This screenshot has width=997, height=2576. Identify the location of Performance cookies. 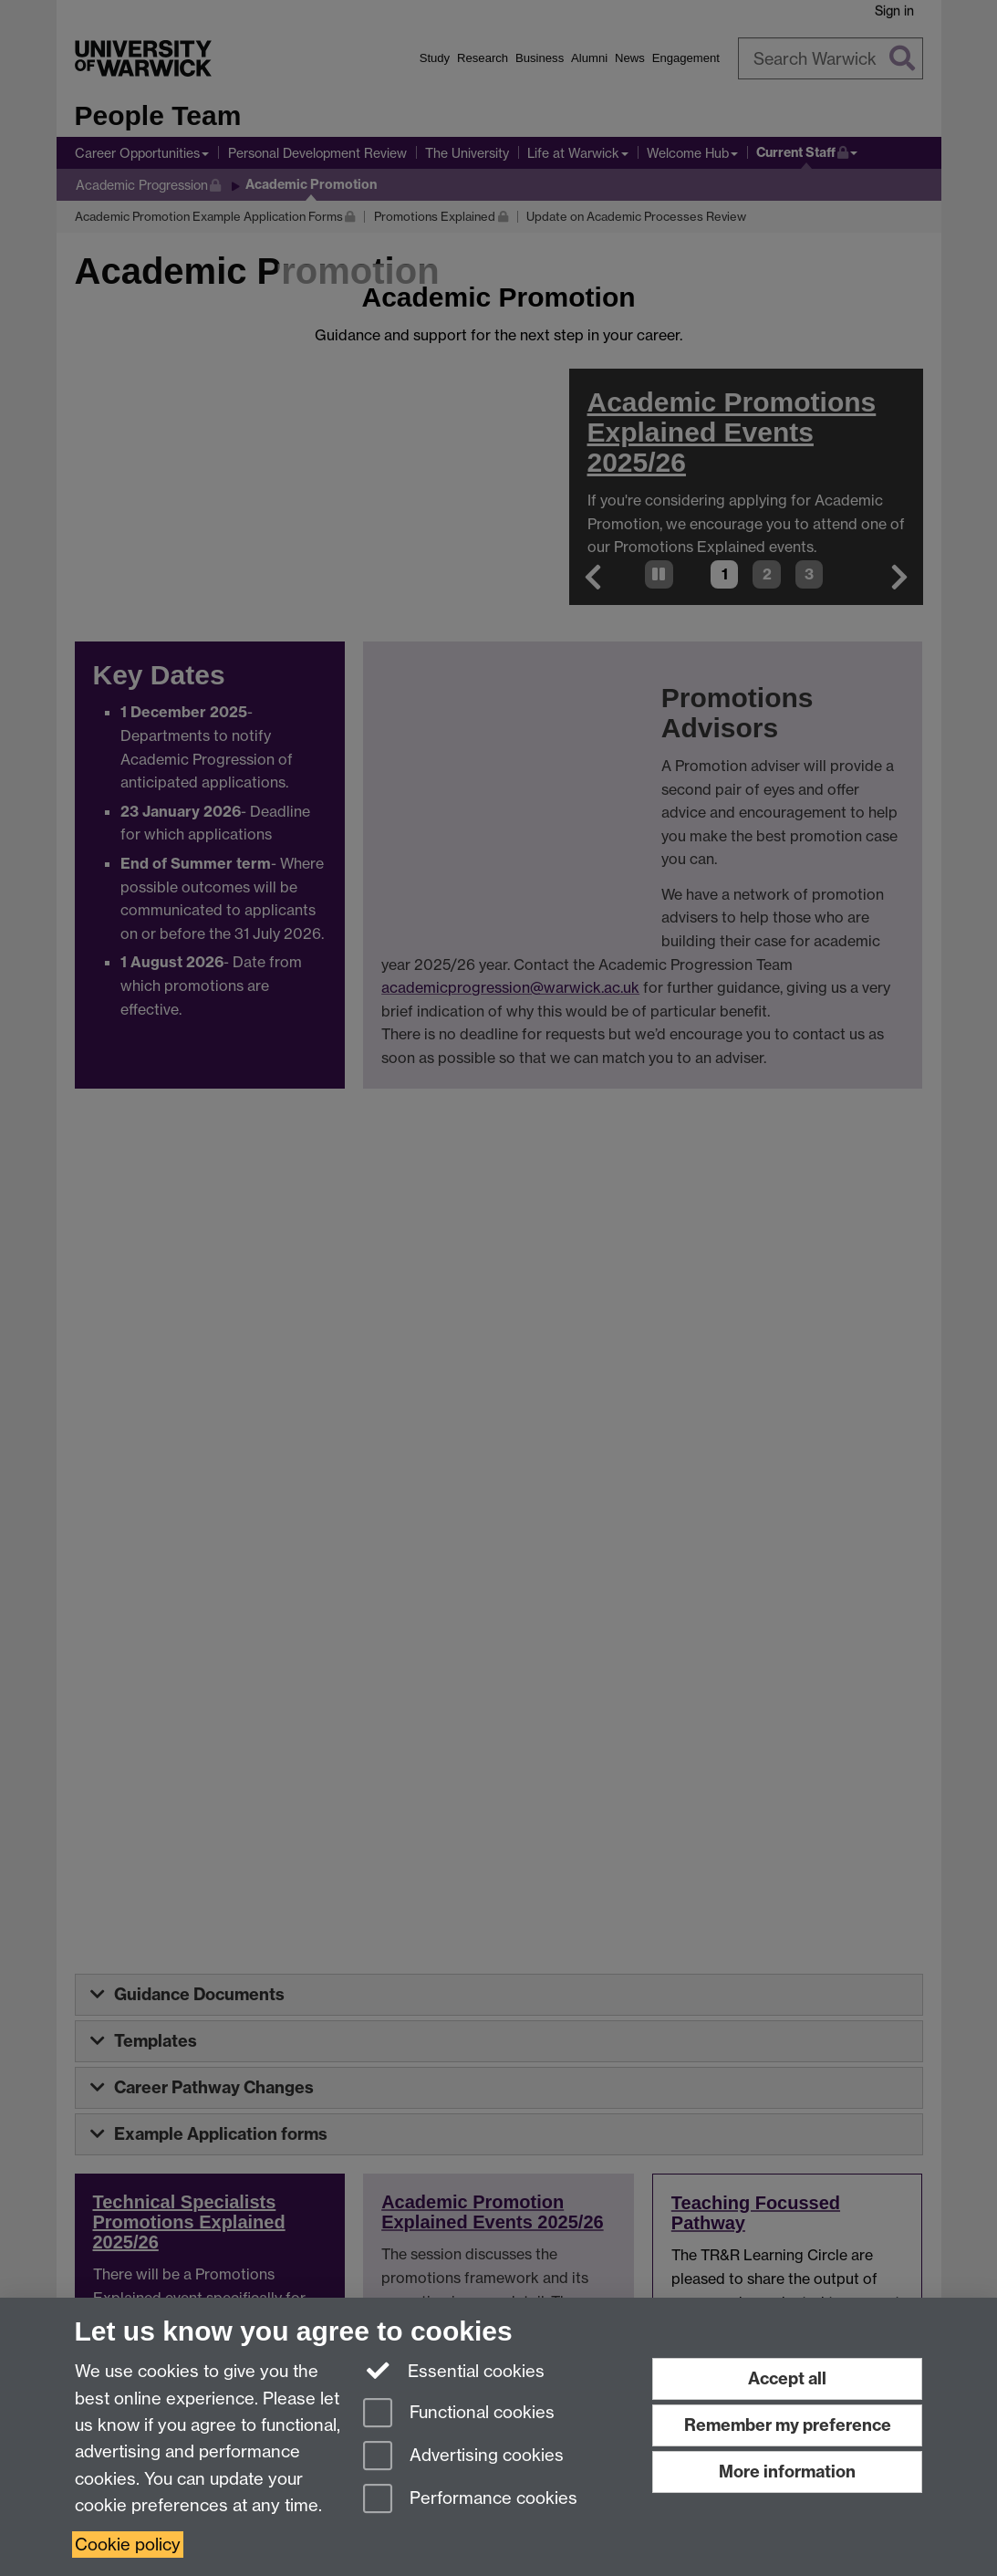
(470, 2500).